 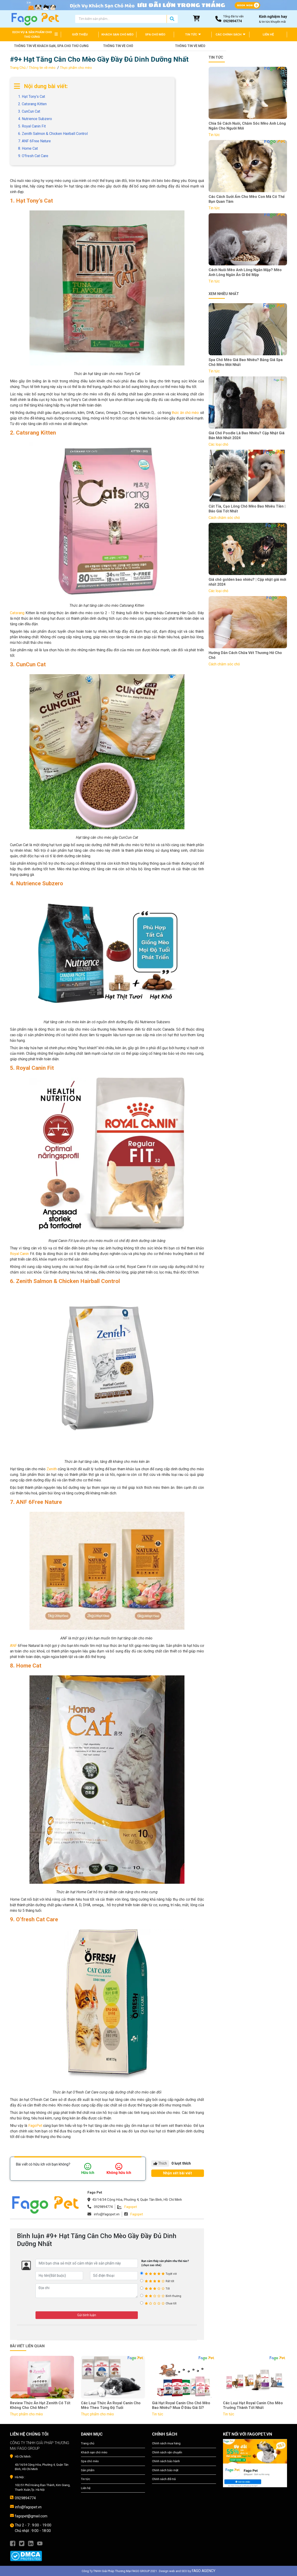 I want to click on Gửi bình luận, so click(x=86, y=2315).